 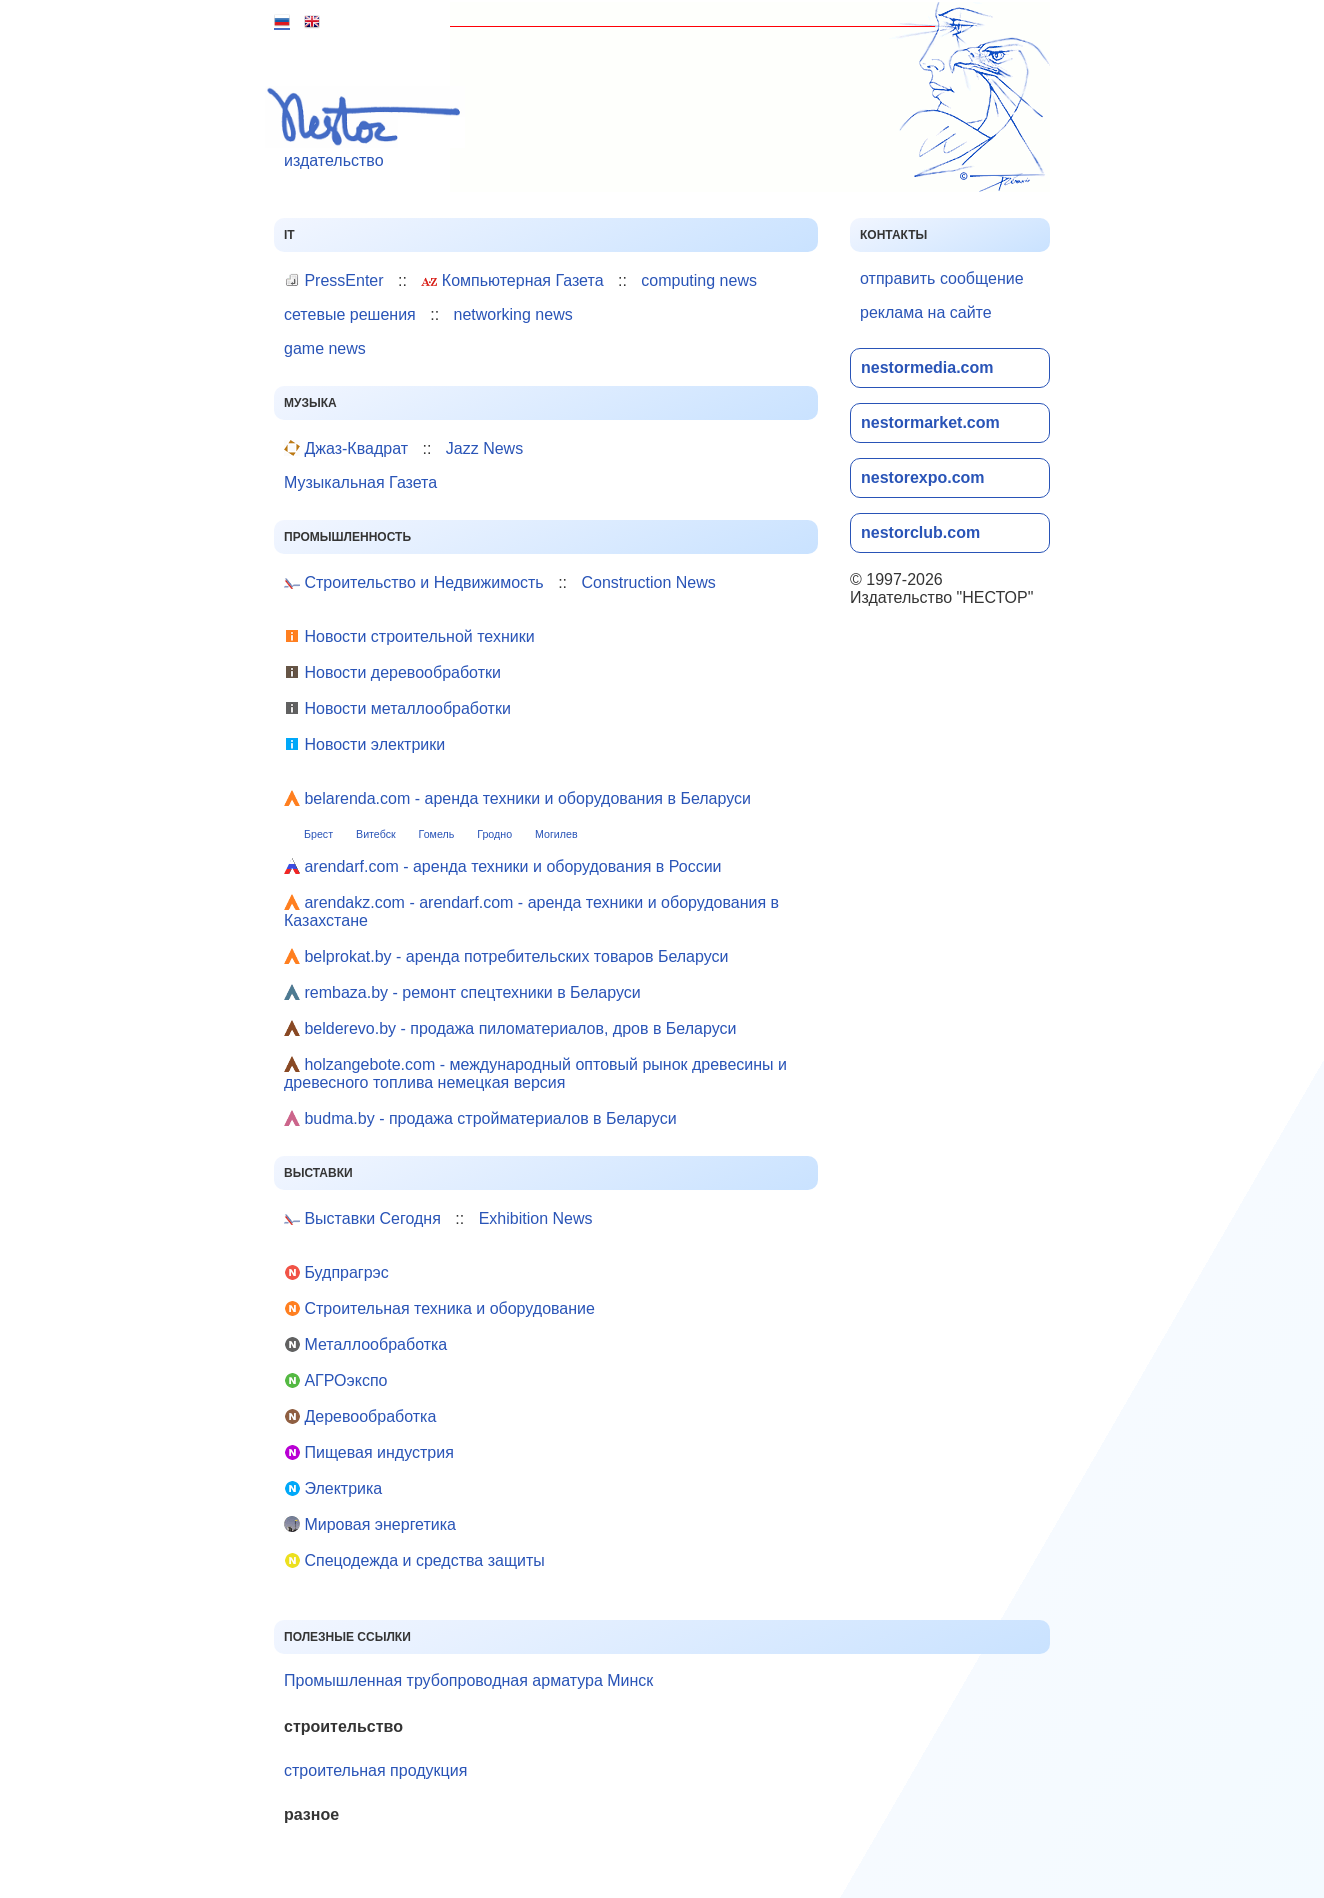 What do you see at coordinates (506, 956) in the screenshot?
I see `belprokat.by - аренда потребительских товаров Беларуси` at bounding box center [506, 956].